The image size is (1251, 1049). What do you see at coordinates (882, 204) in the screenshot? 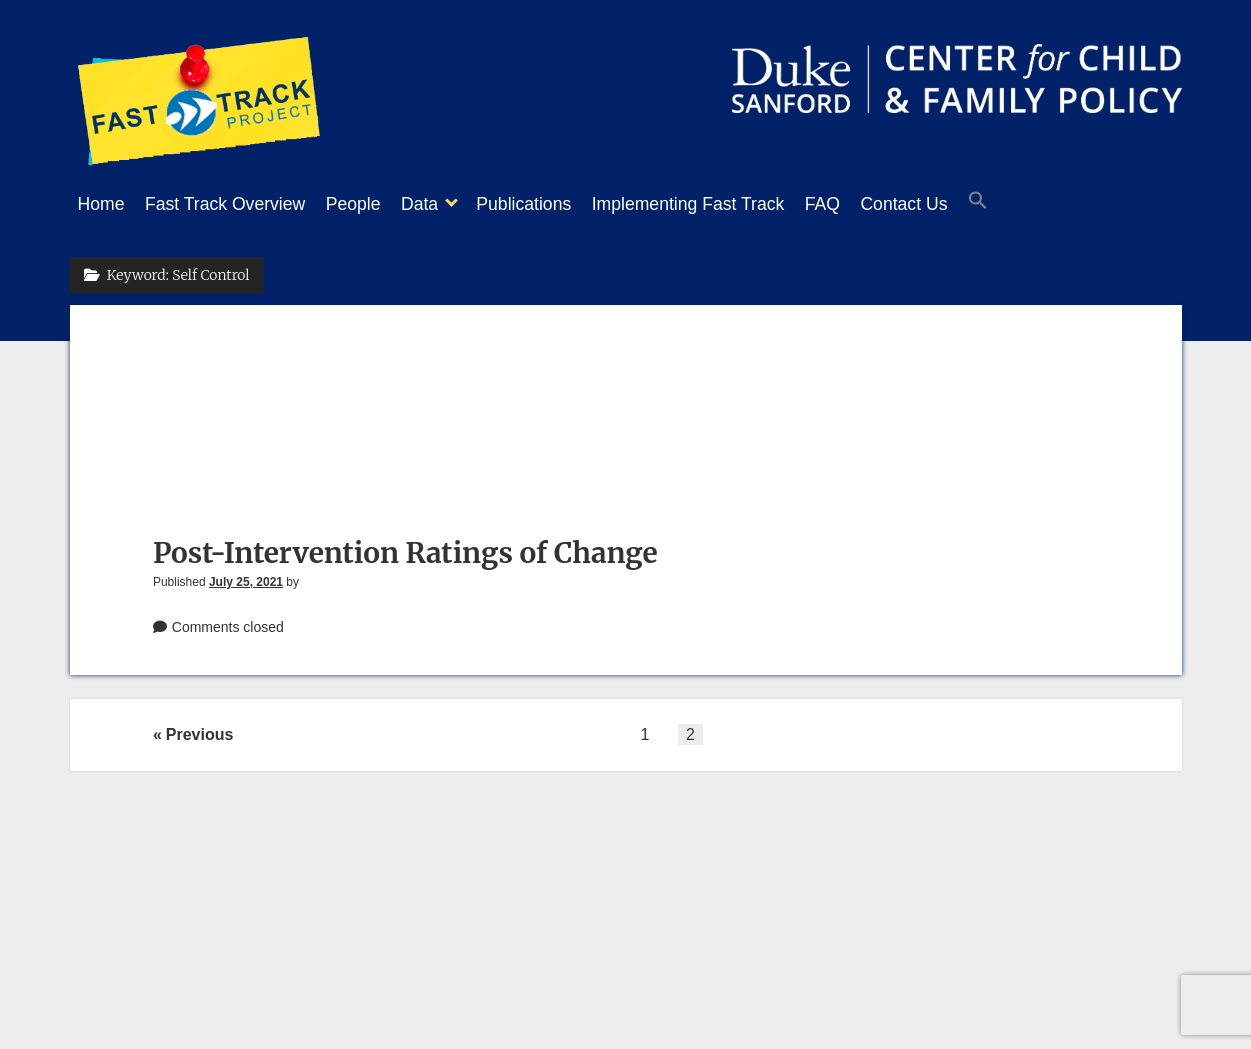
I see `FAQ` at bounding box center [882, 204].